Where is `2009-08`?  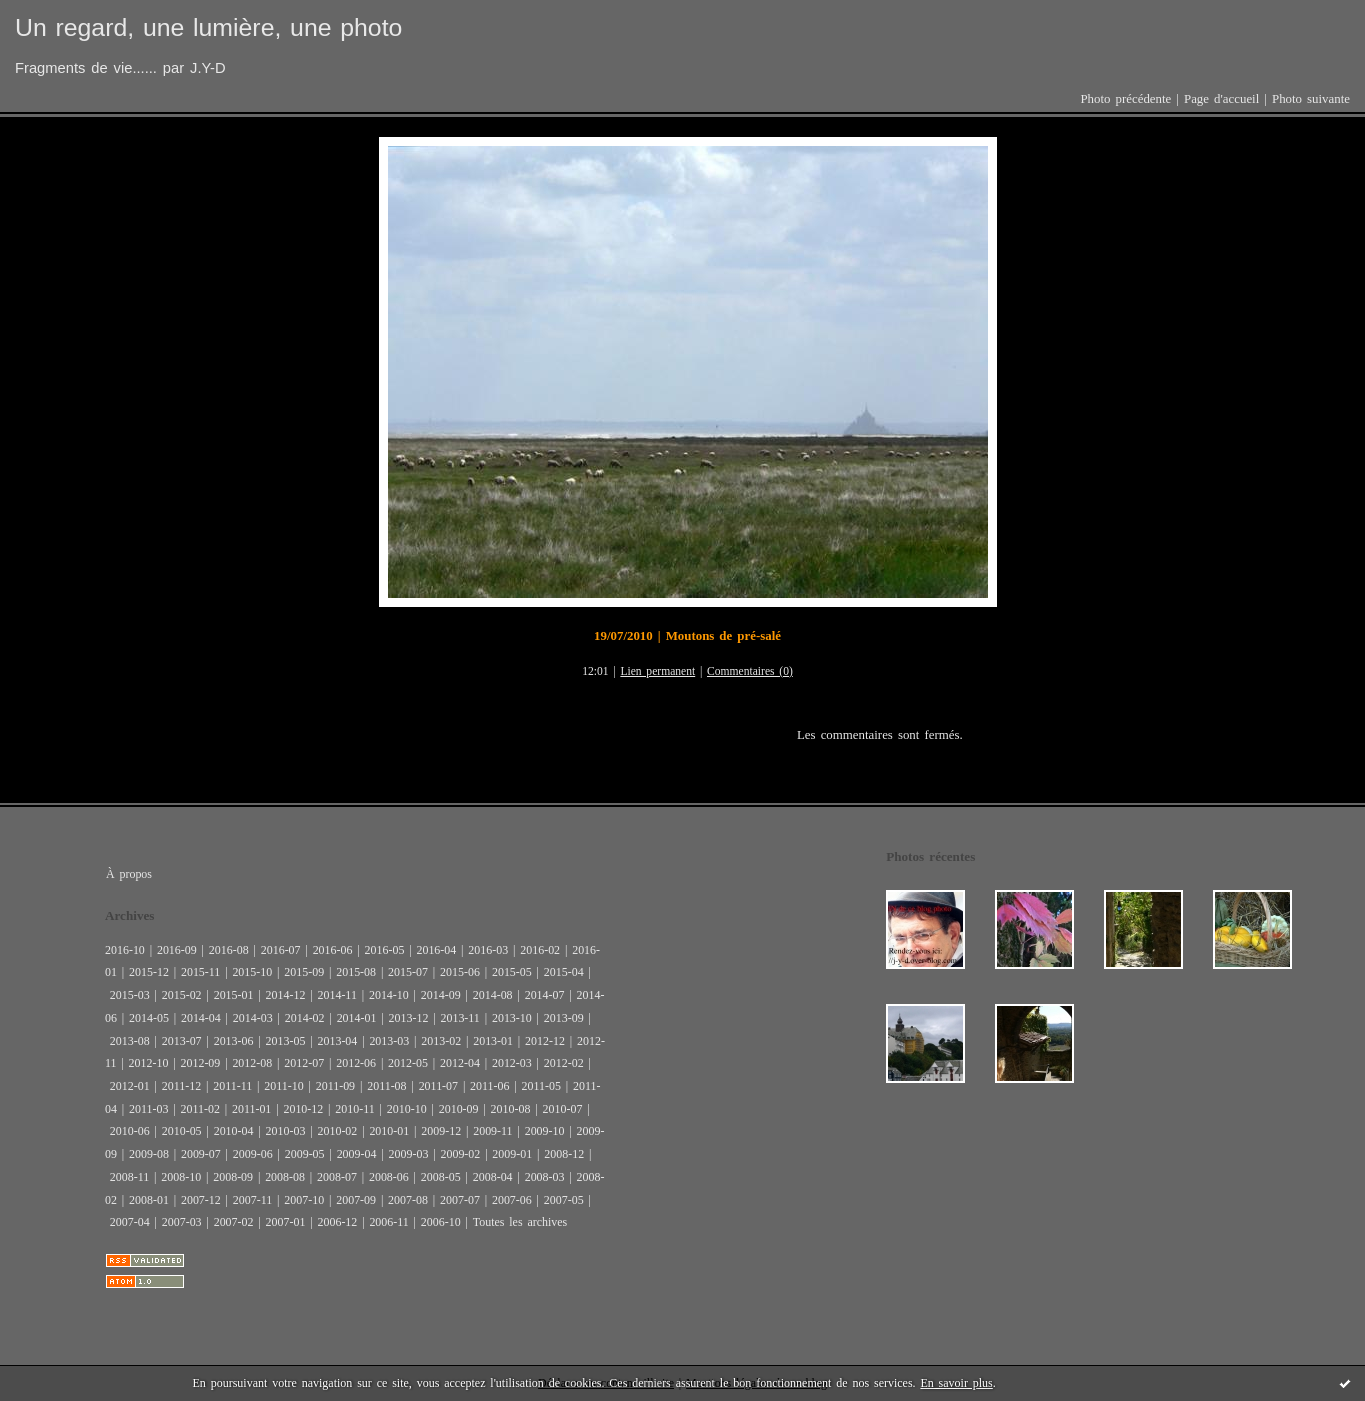
2009-08 is located at coordinates (149, 1154).